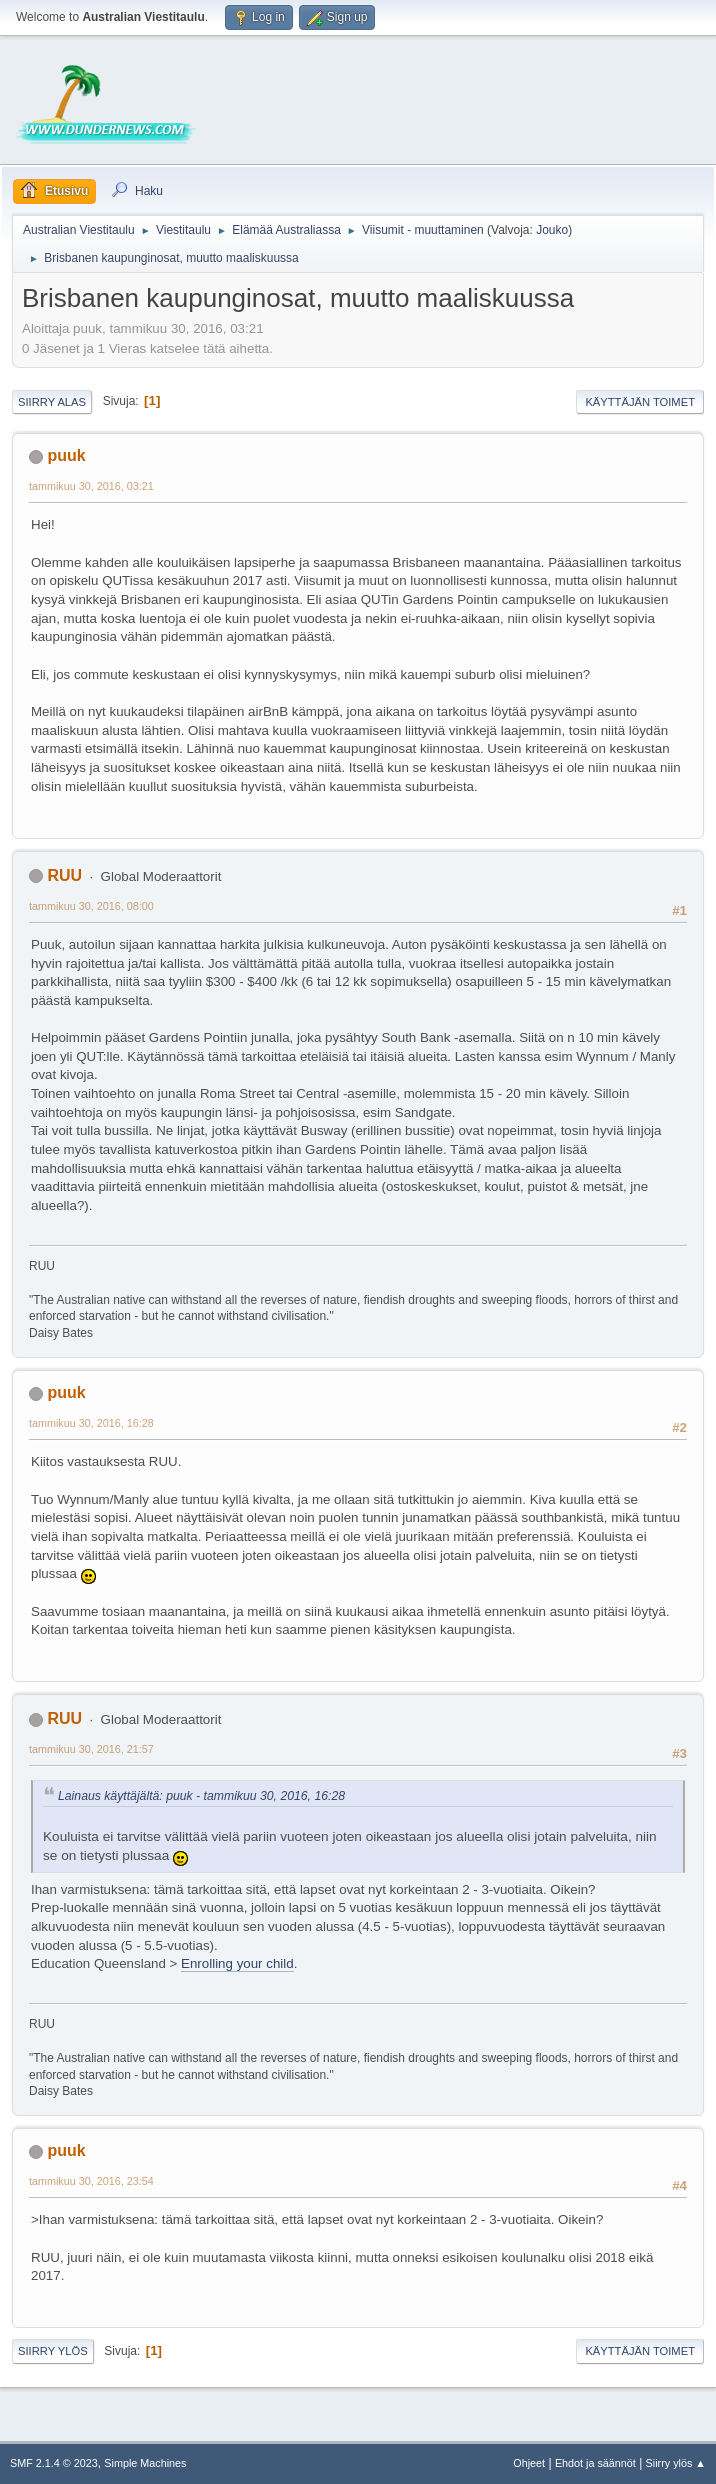 The image size is (716, 2484). What do you see at coordinates (53, 2351) in the screenshot?
I see `Siirry ylös` at bounding box center [53, 2351].